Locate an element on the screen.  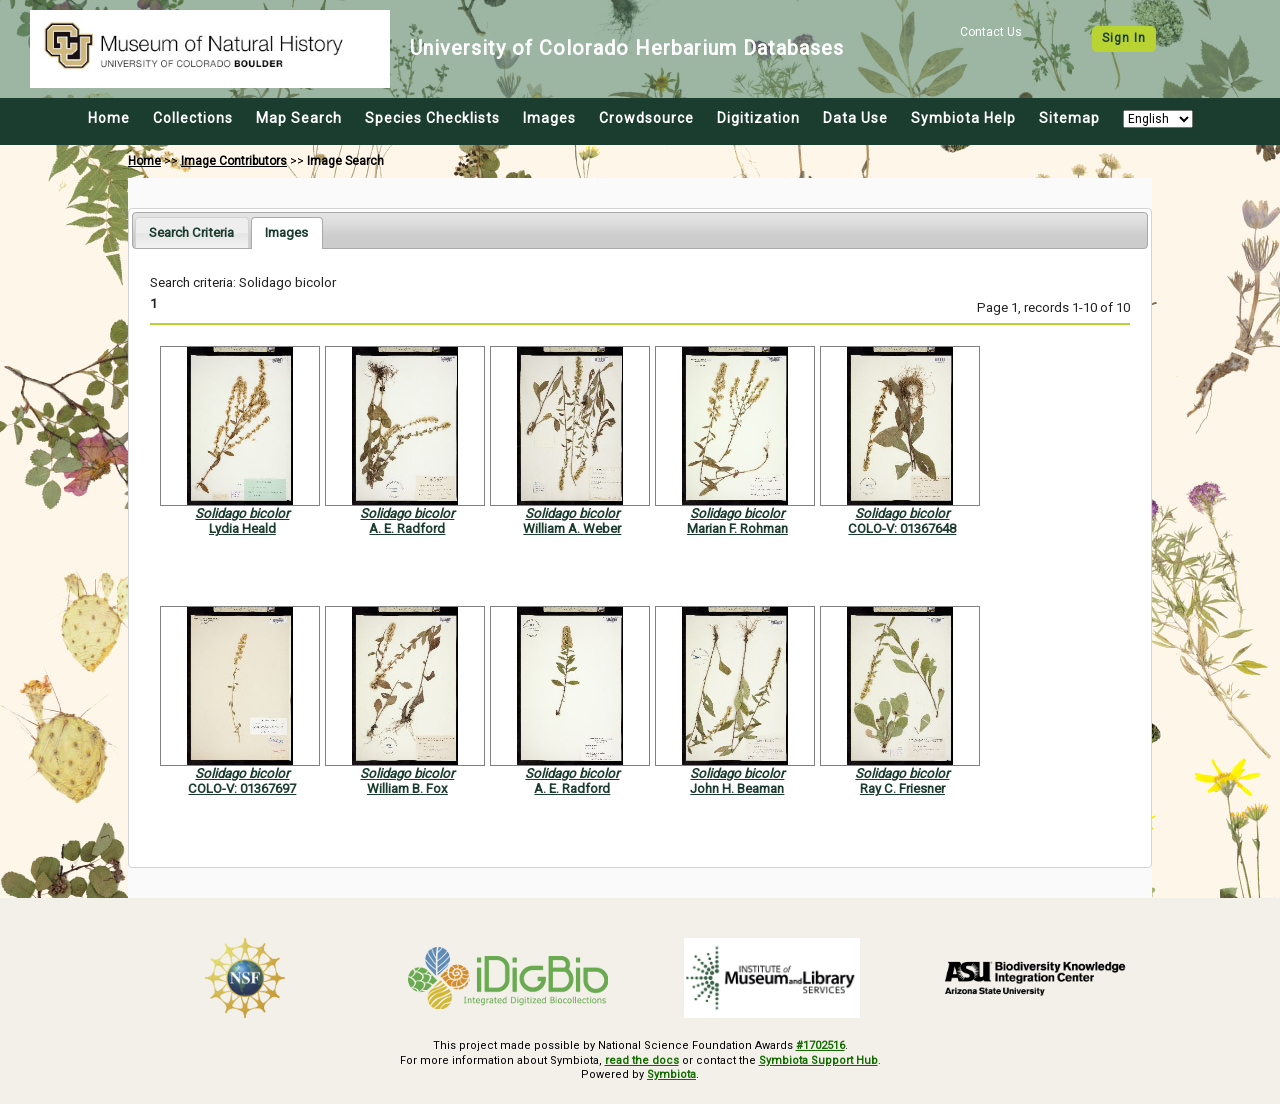
William A. Weber is located at coordinates (572, 528).